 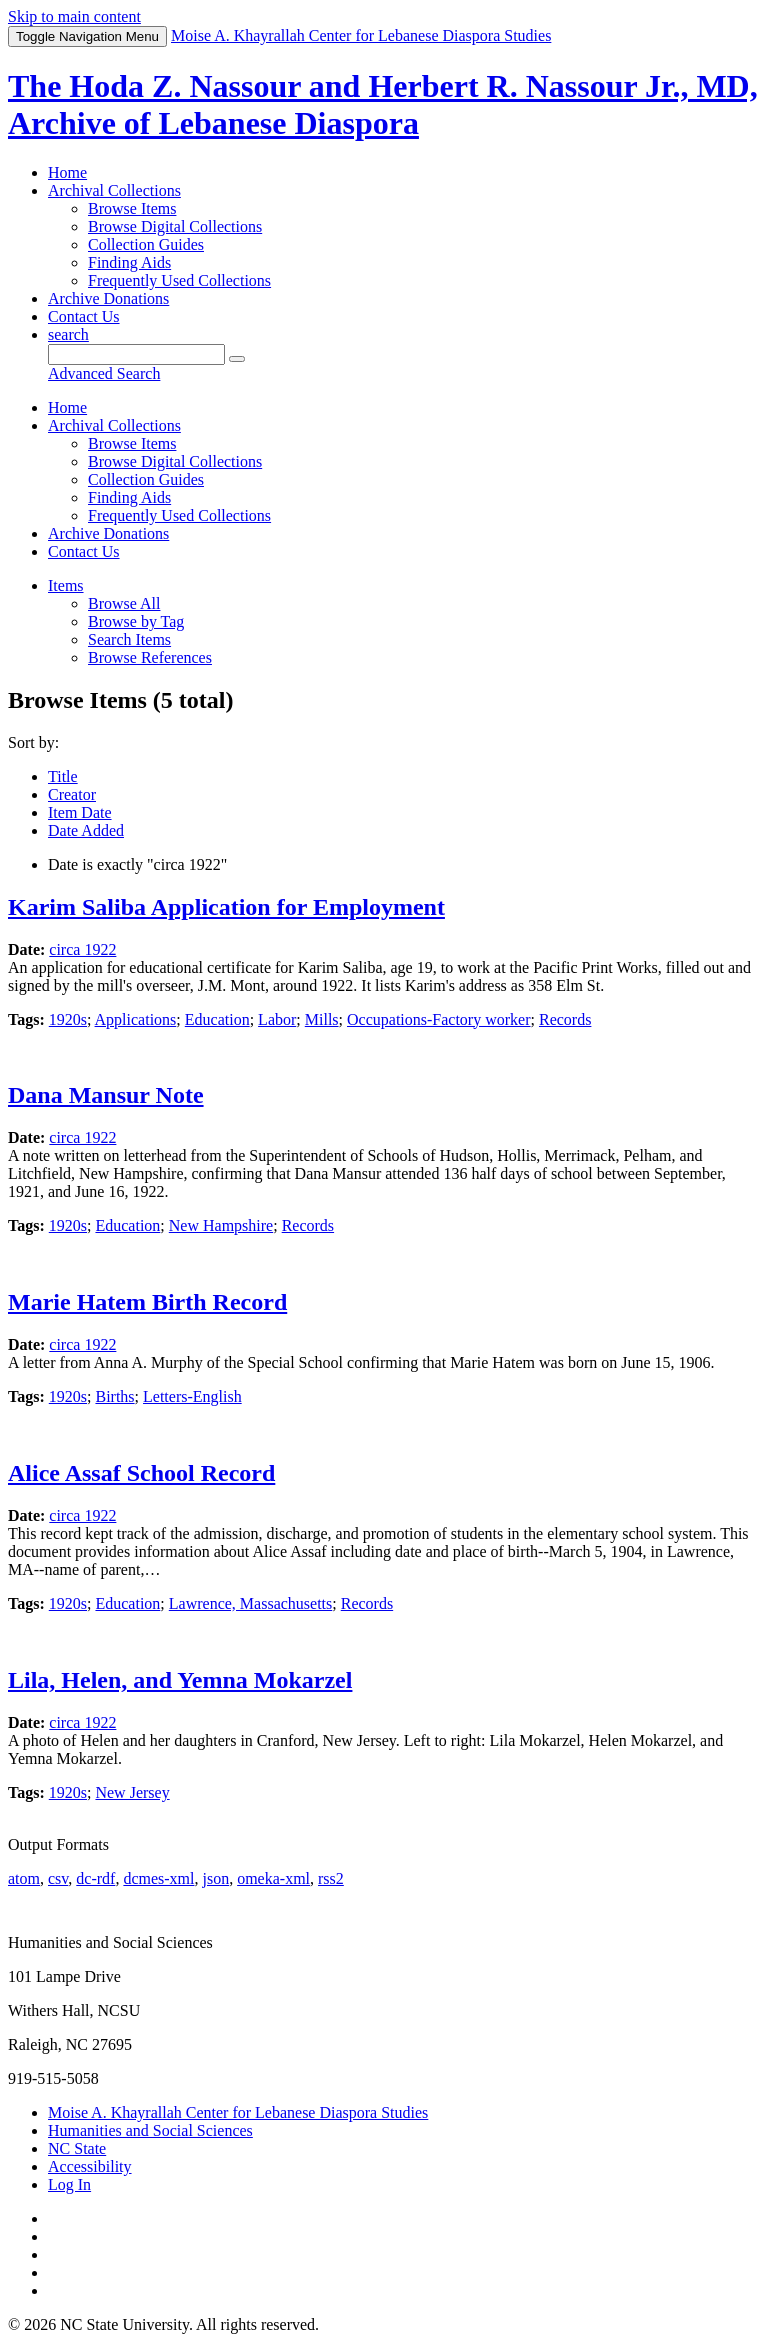 What do you see at coordinates (129, 639) in the screenshot?
I see `Search Items` at bounding box center [129, 639].